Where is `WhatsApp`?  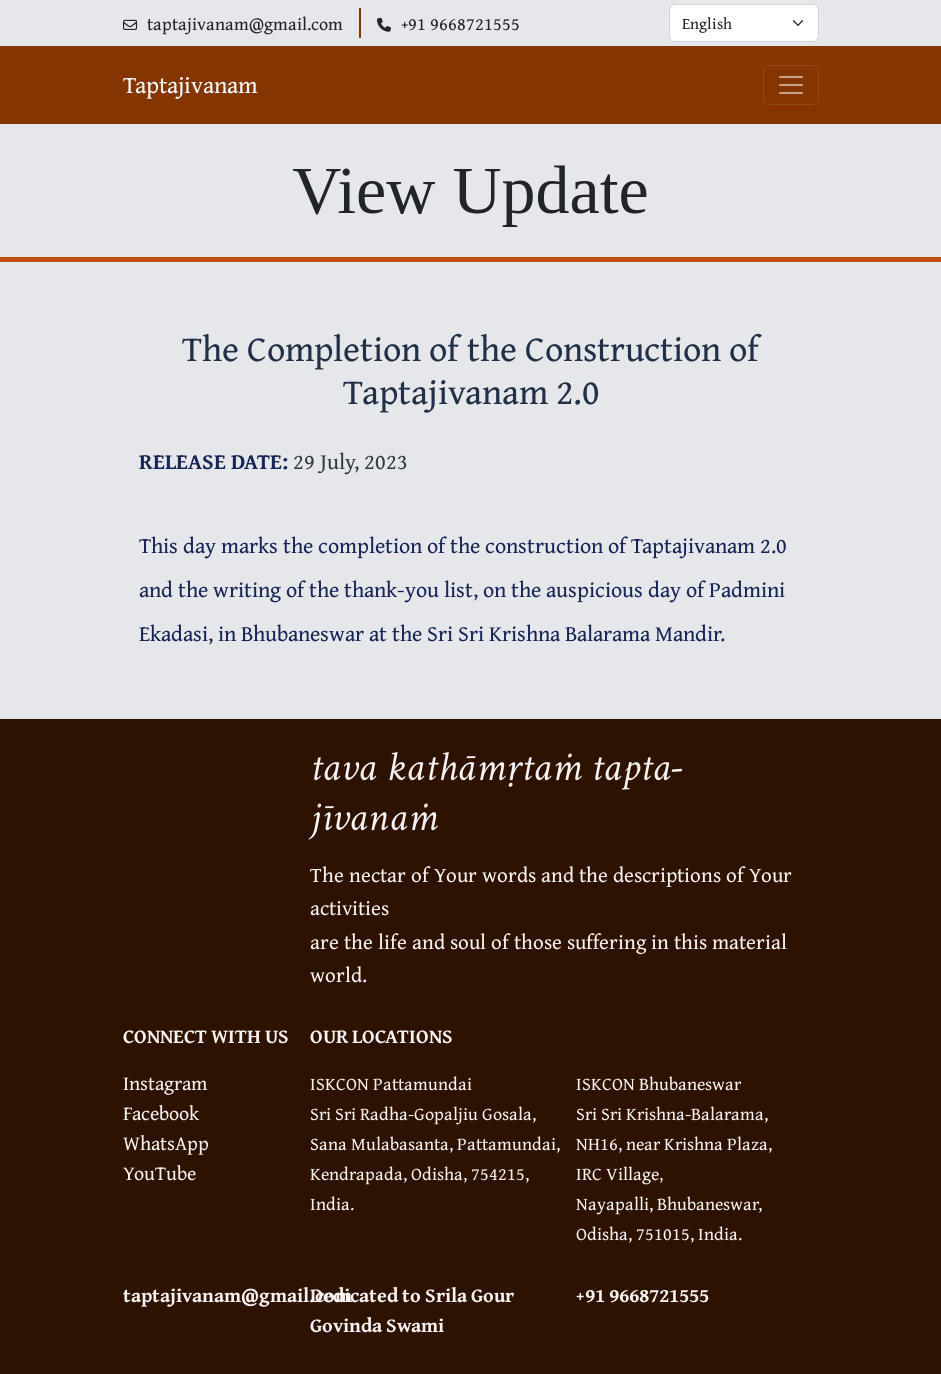
WhatsApp is located at coordinates (166, 1142).